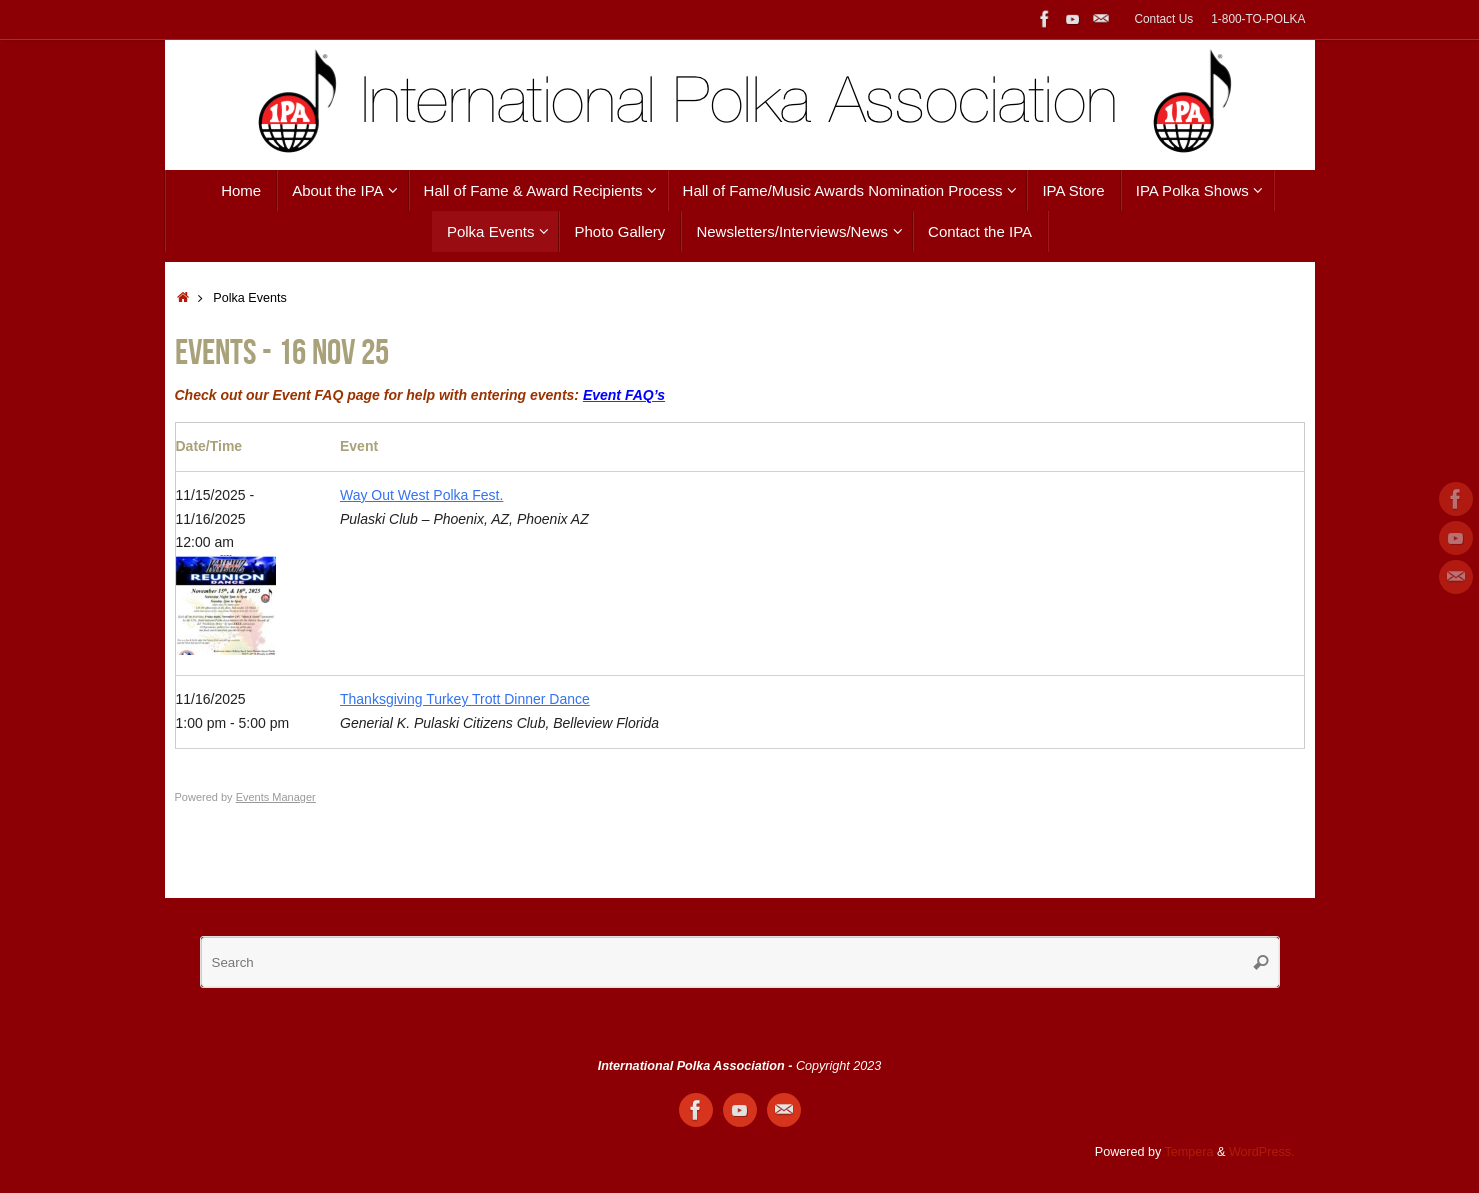 Image resolution: width=1479 pixels, height=1193 pixels. What do you see at coordinates (421, 495) in the screenshot?
I see `Way Out West Polka Fest.` at bounding box center [421, 495].